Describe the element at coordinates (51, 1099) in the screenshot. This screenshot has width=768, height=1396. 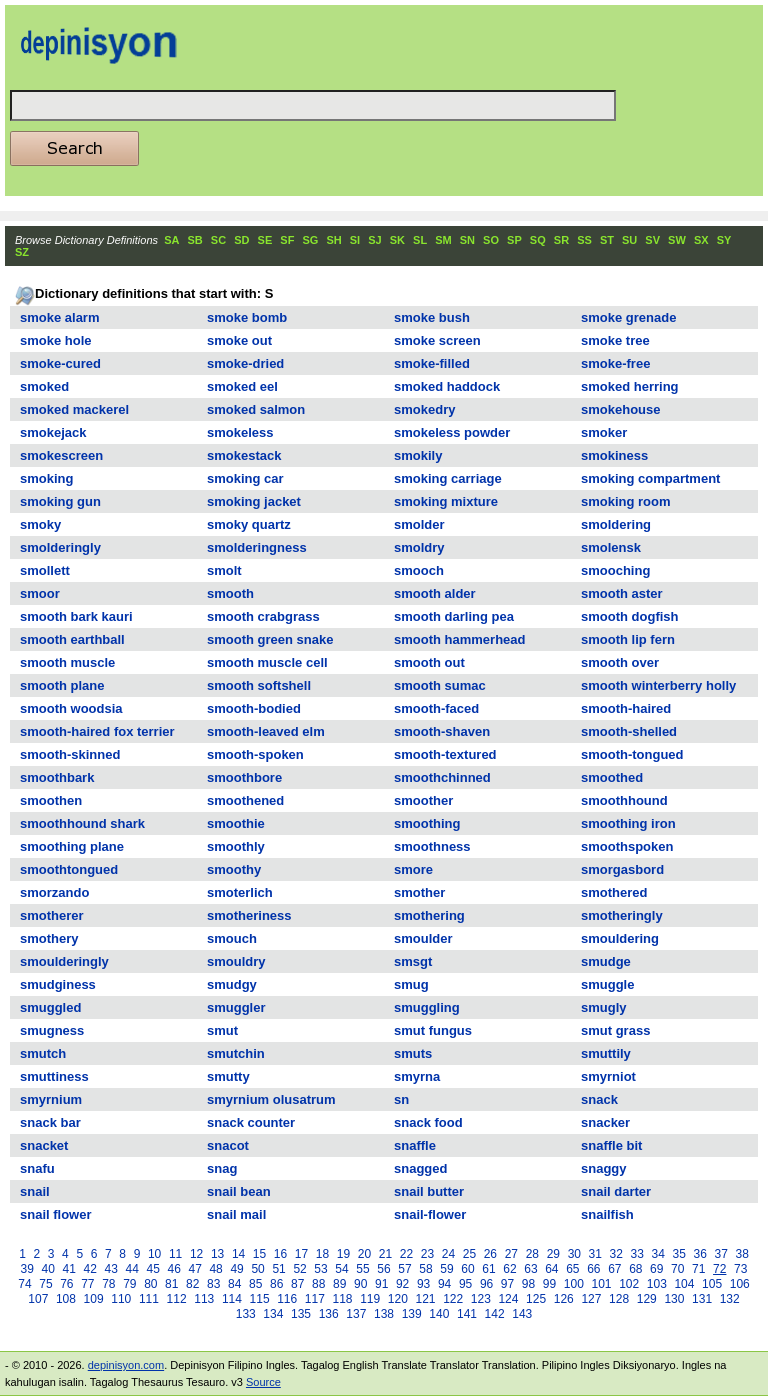
I see `smyrnium` at that location.